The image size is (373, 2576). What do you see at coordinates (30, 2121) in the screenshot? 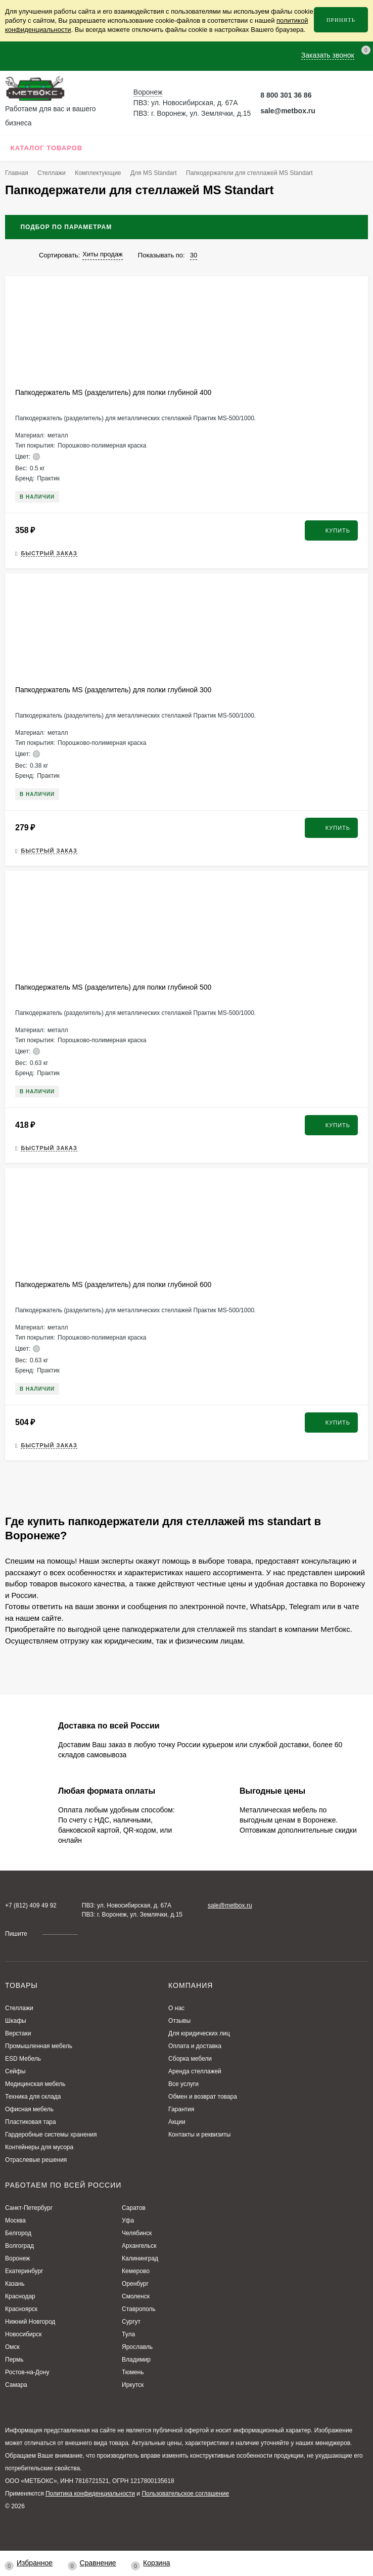
I see `Пластиковая тара` at bounding box center [30, 2121].